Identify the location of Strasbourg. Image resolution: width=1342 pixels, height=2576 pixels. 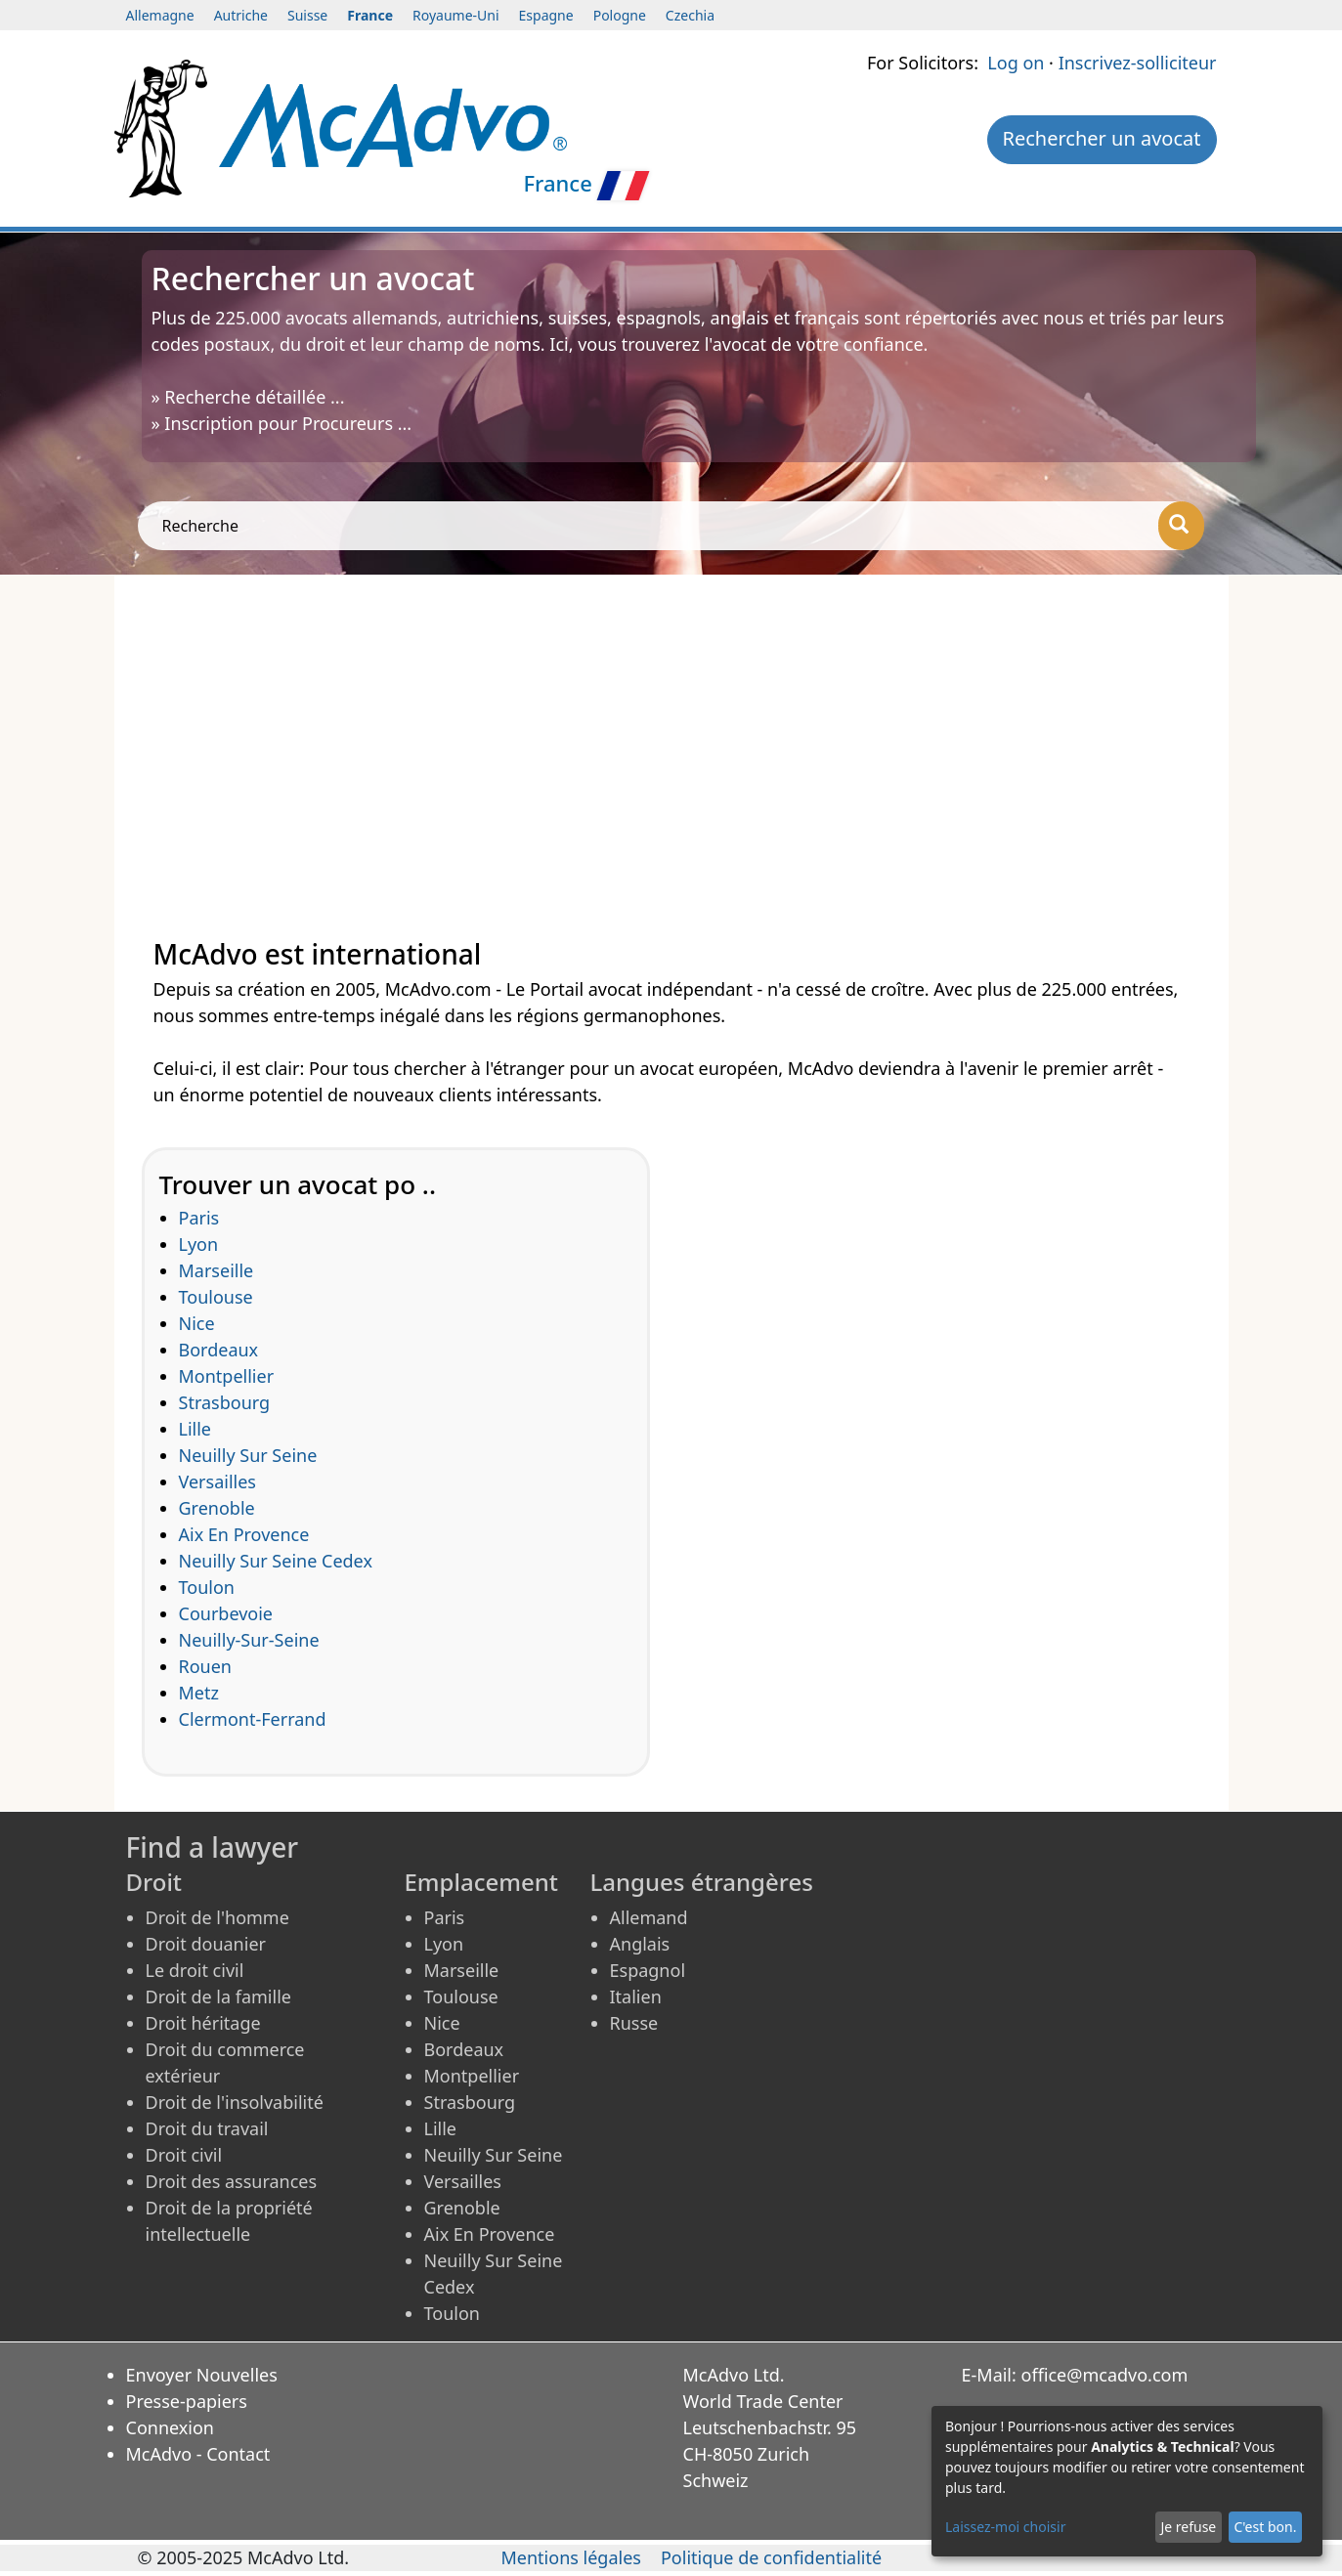
(225, 1402).